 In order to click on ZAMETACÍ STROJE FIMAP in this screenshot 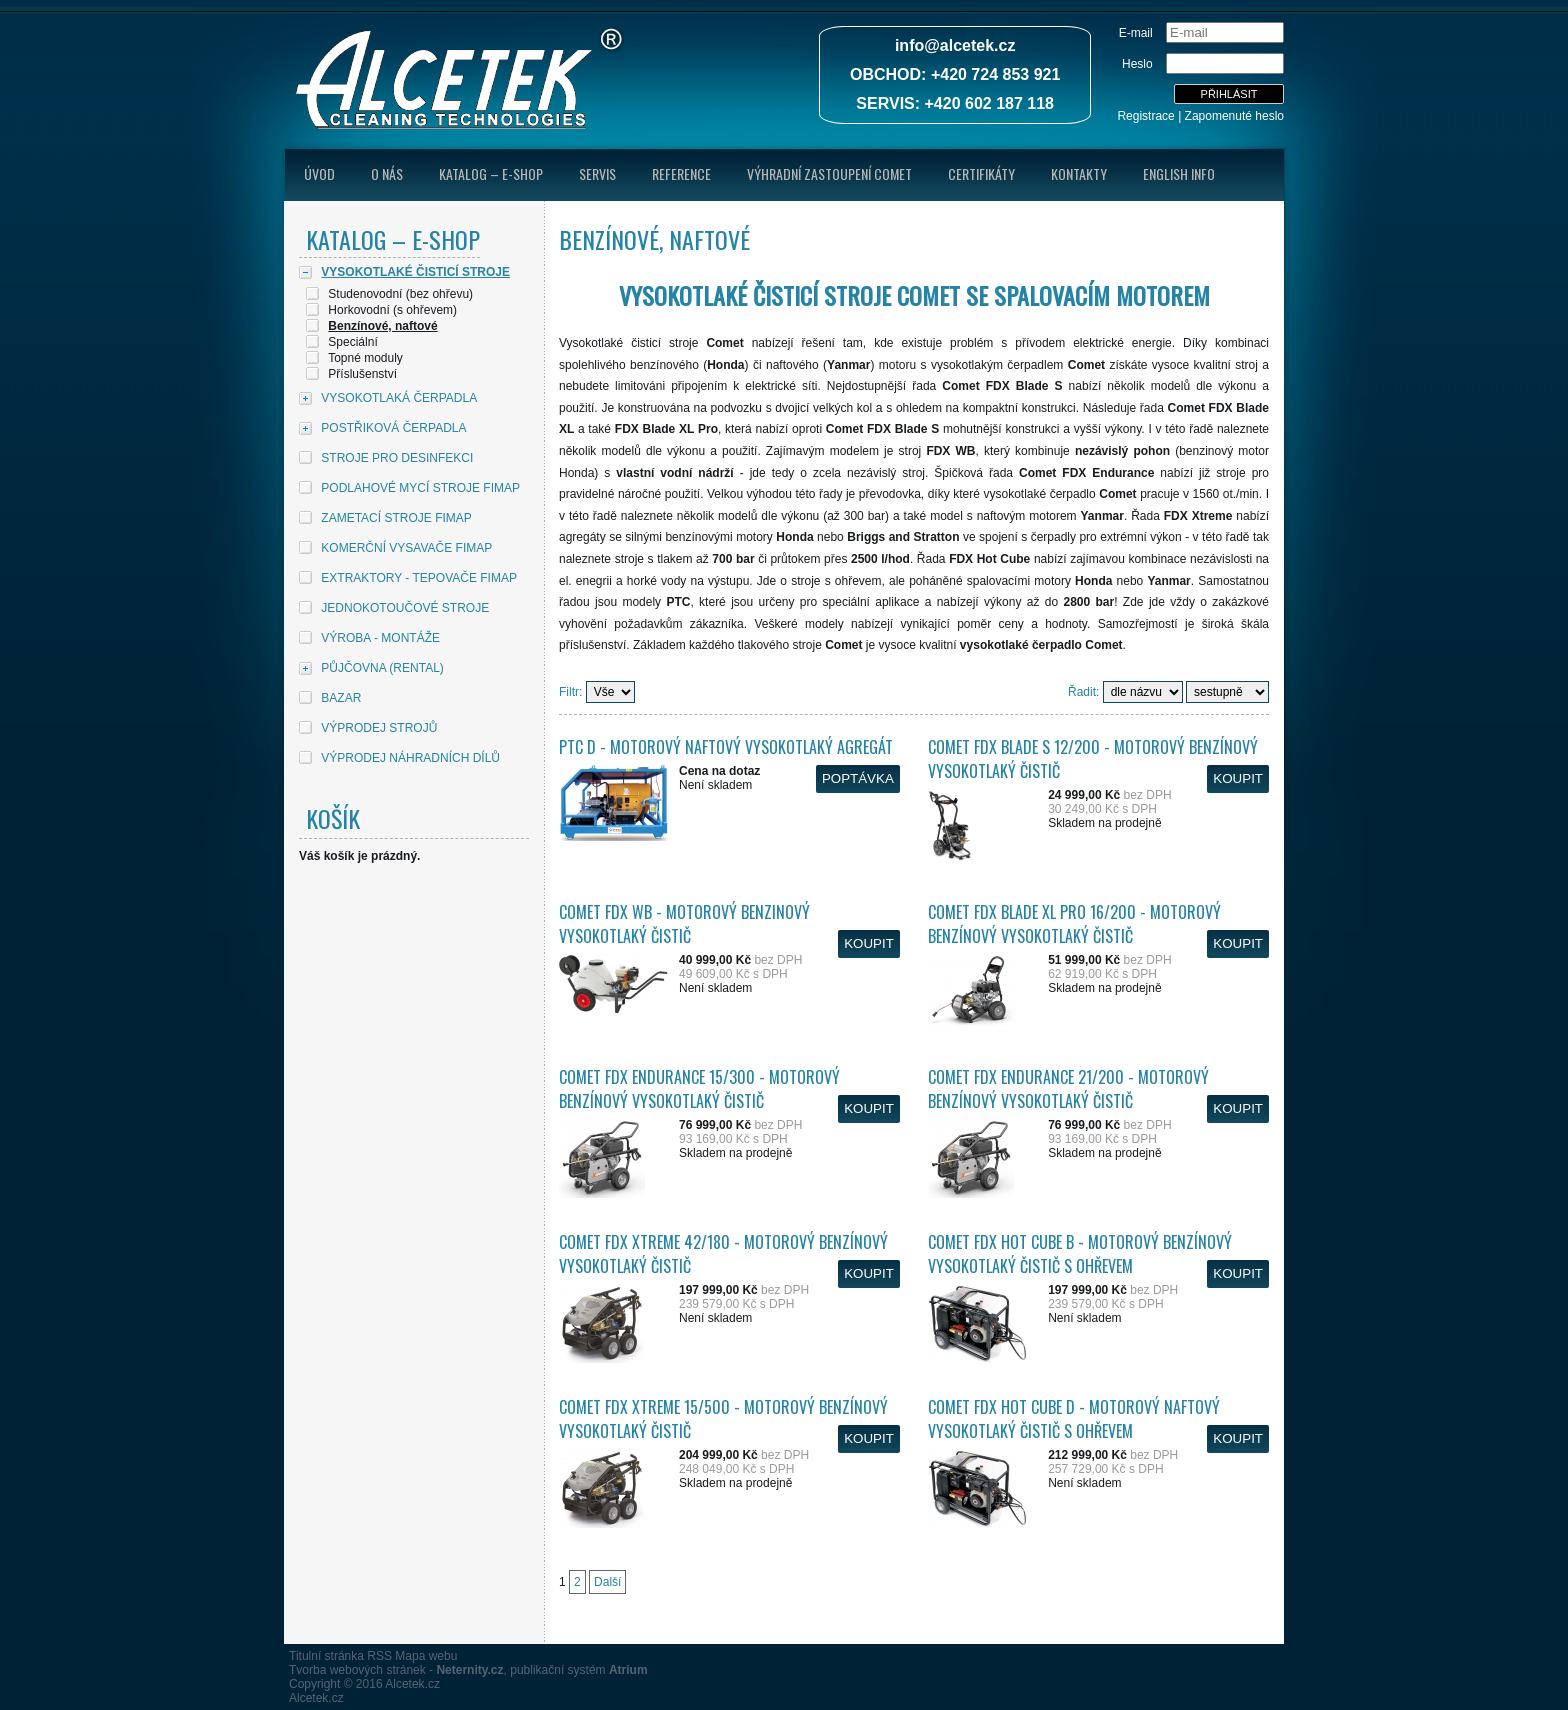, I will do `click(396, 518)`.